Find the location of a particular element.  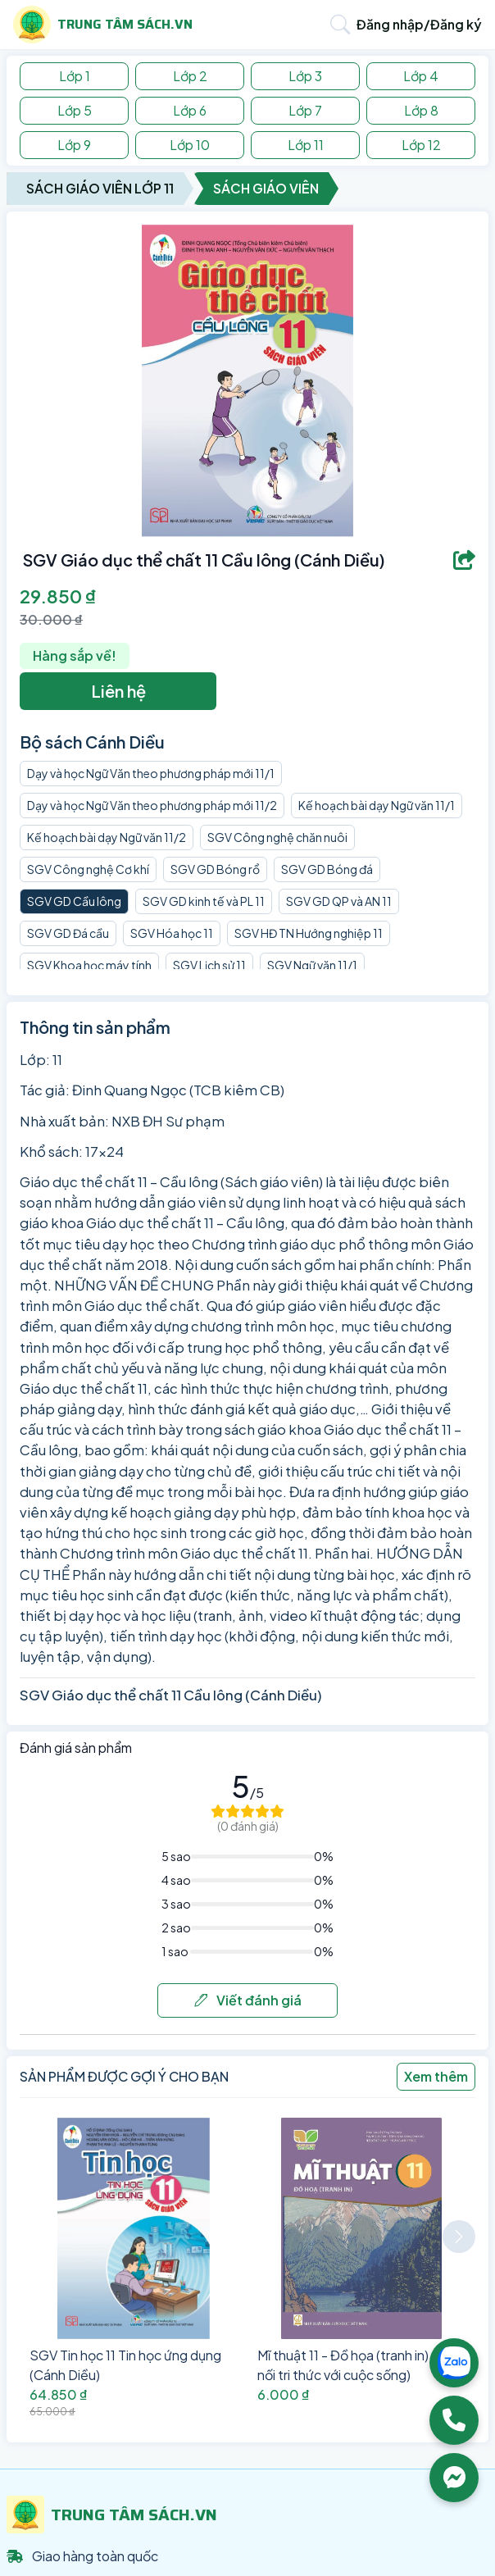

Lớp 6 is located at coordinates (190, 110).